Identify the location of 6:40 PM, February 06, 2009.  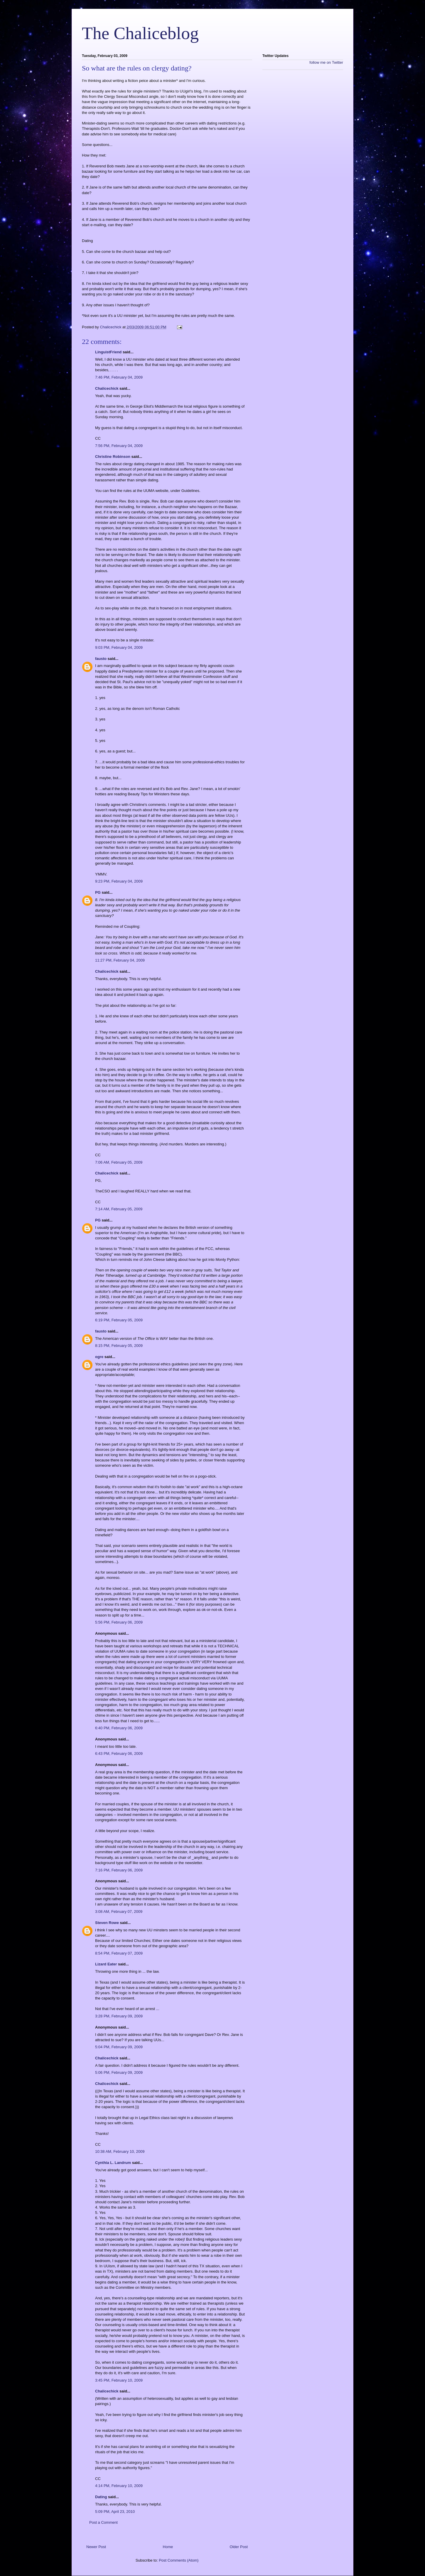
(119, 1728).